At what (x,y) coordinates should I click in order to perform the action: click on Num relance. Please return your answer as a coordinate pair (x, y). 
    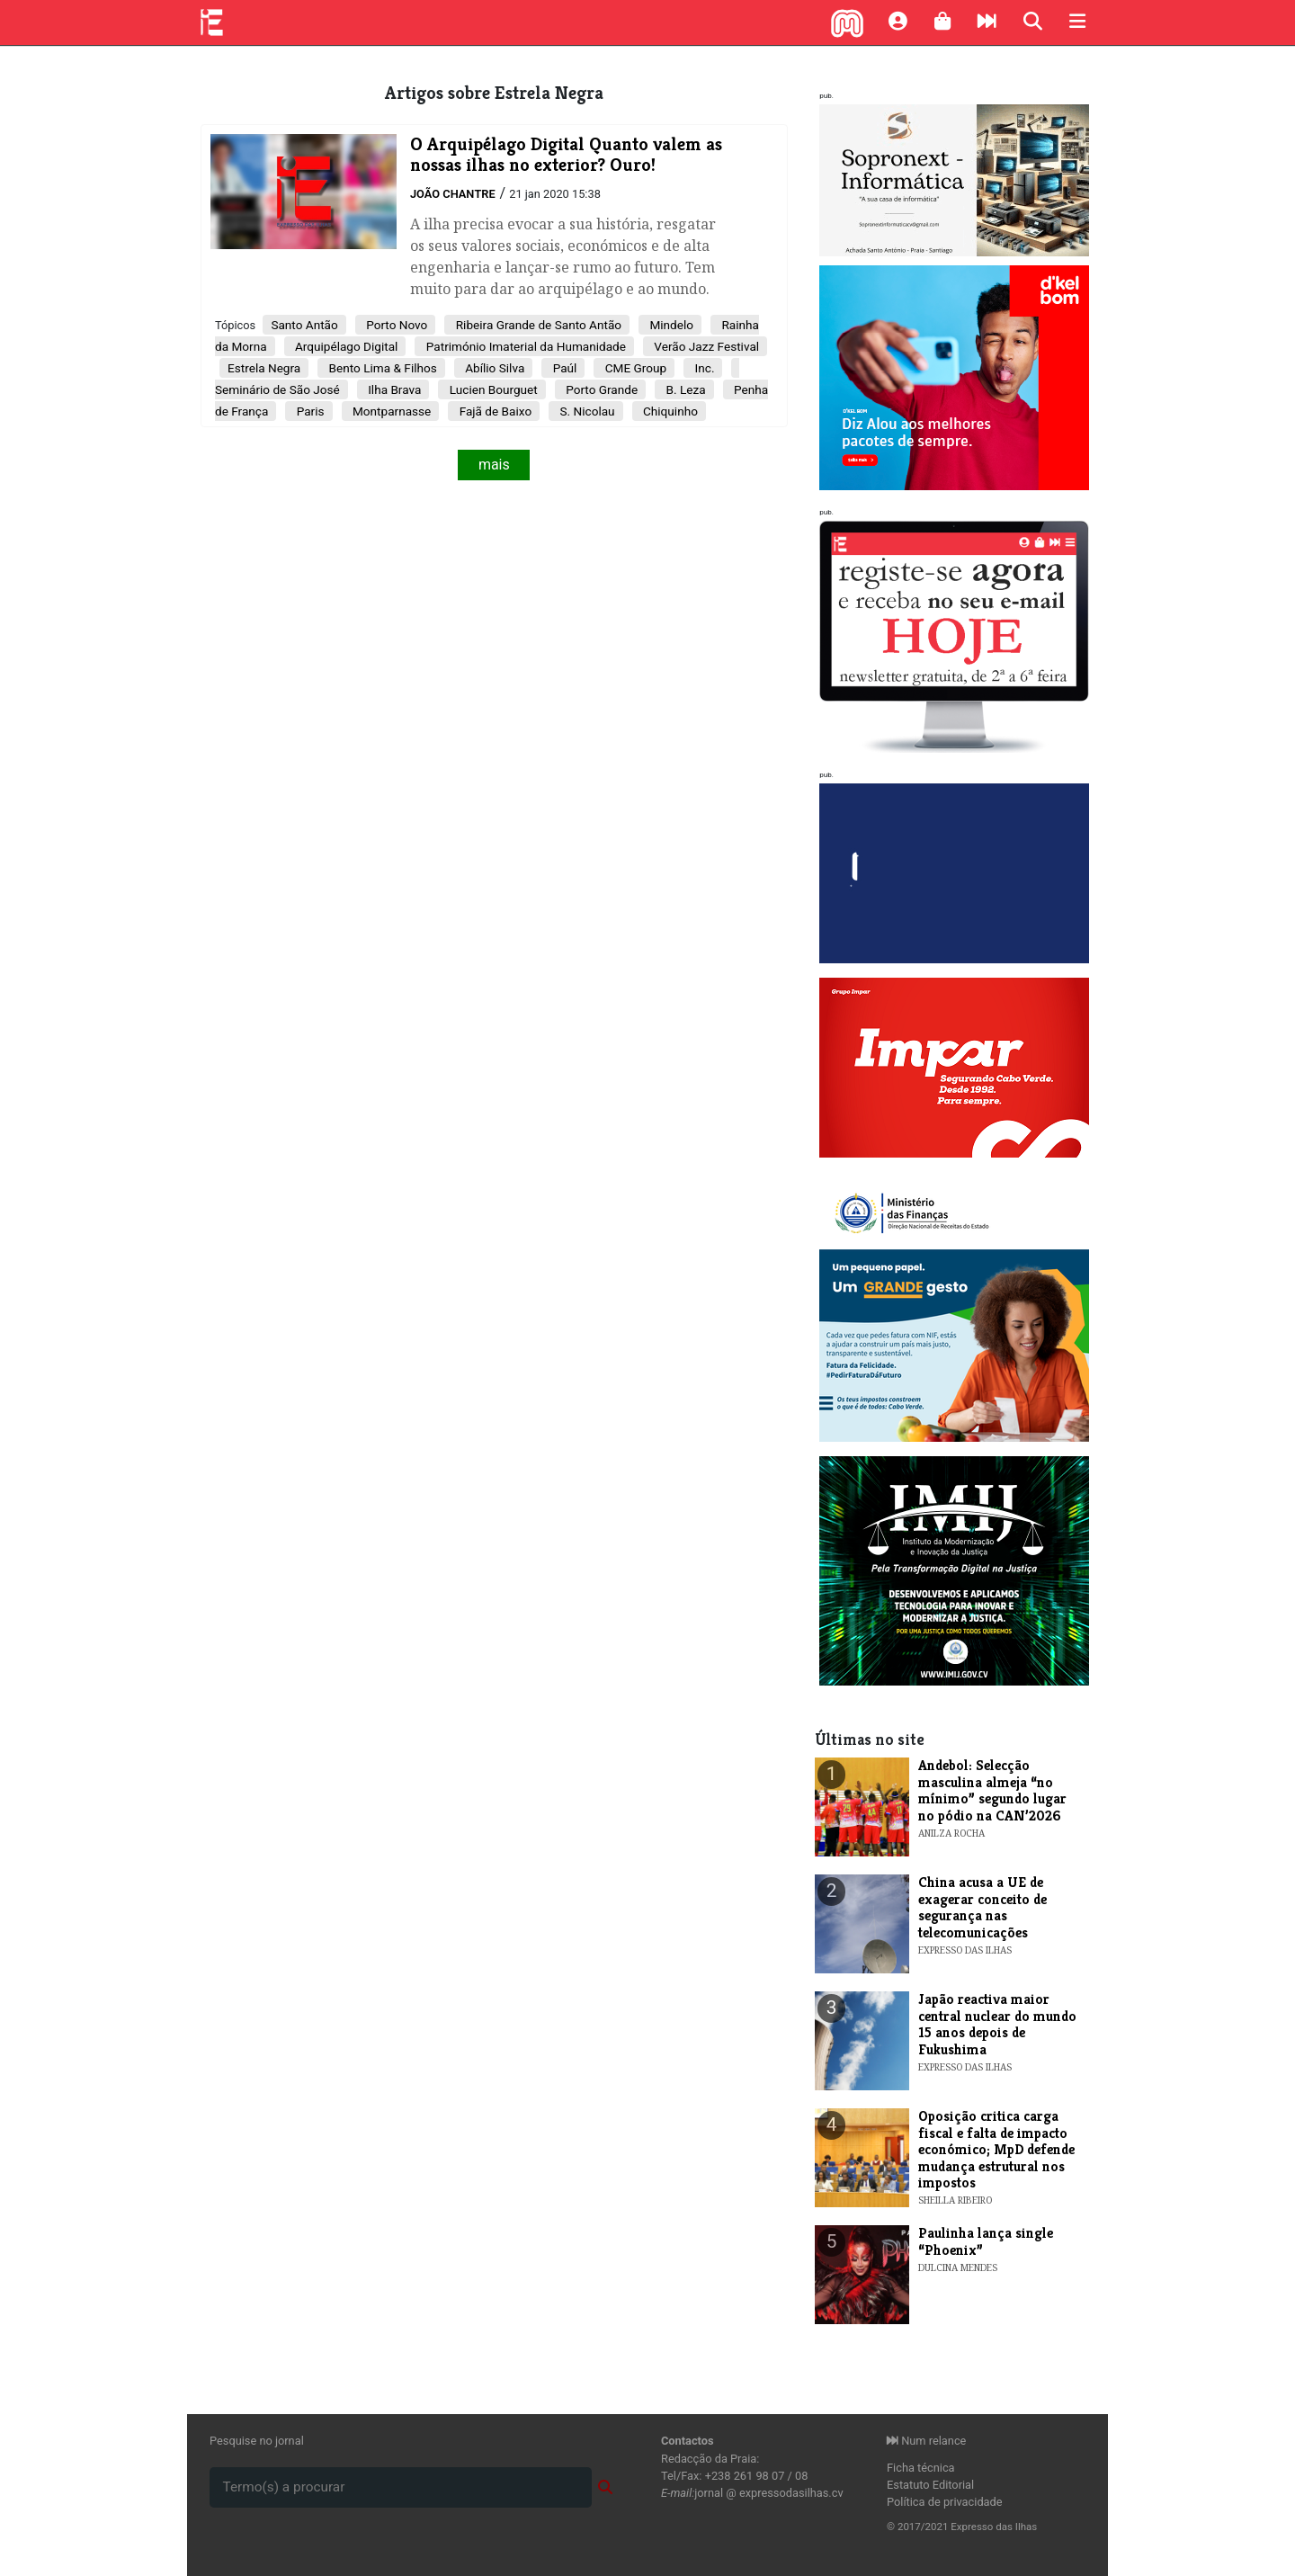
    Looking at the image, I should click on (926, 2440).